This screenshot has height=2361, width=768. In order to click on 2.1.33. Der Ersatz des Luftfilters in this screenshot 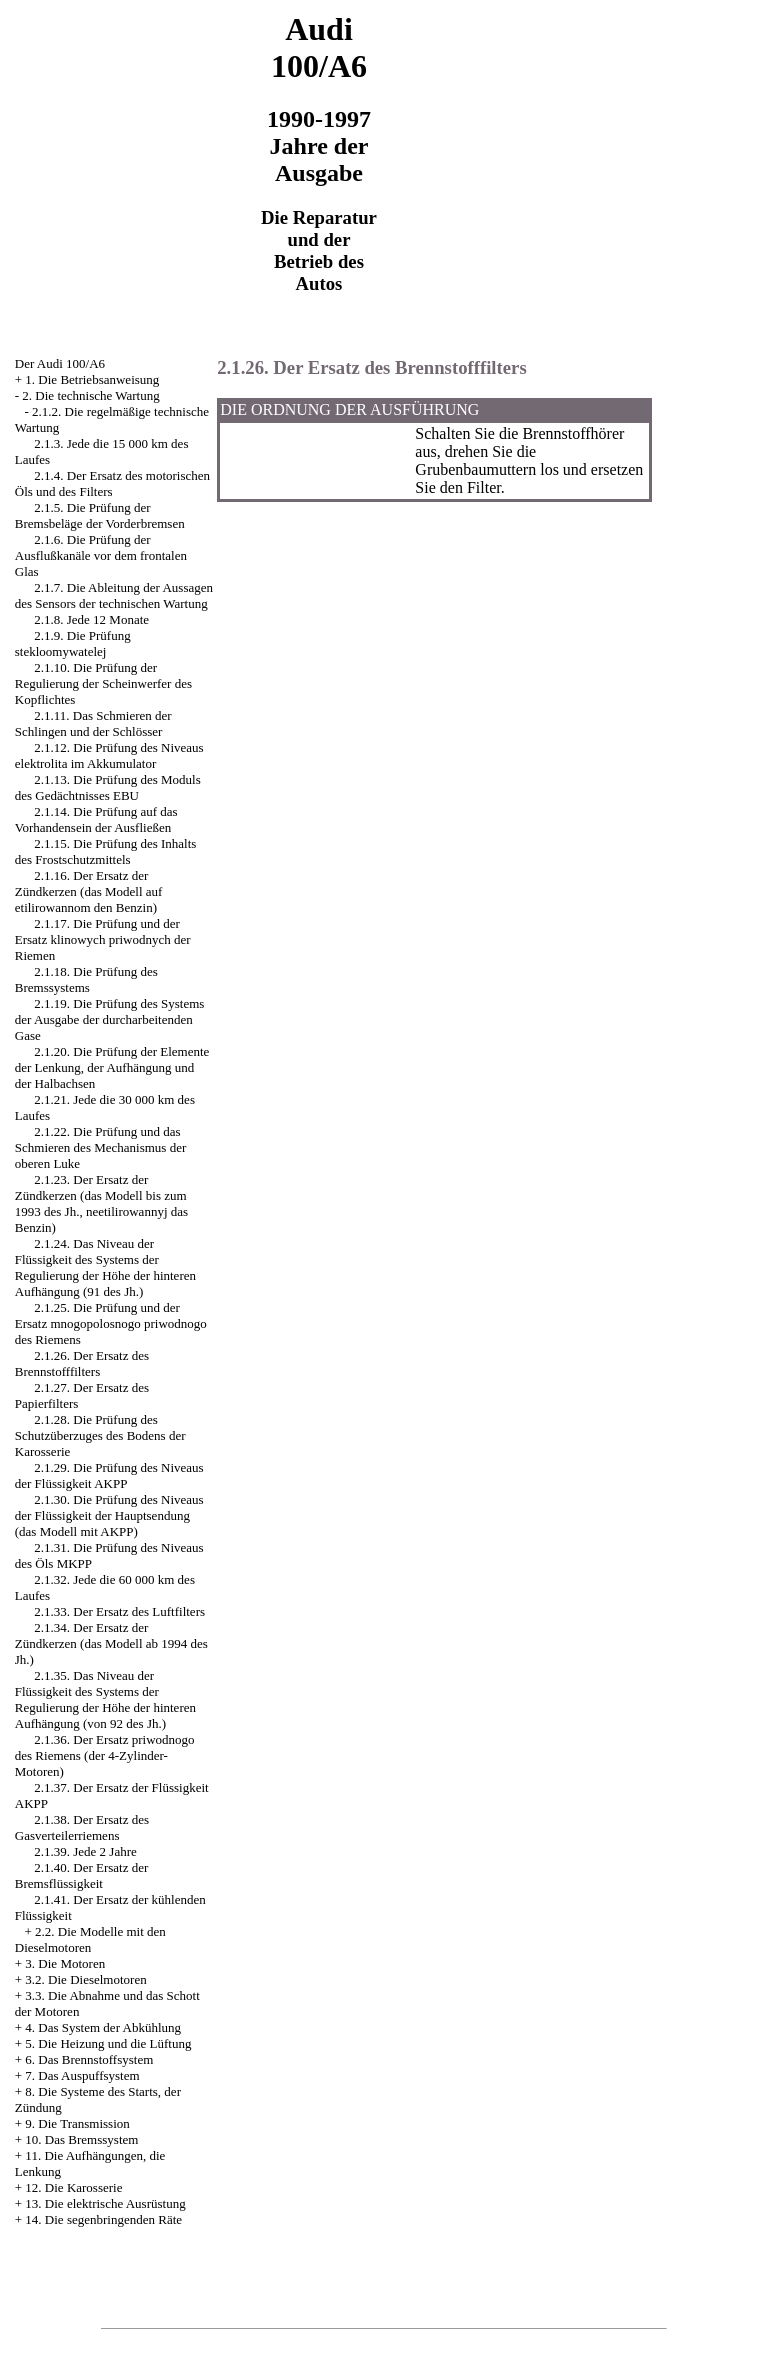, I will do `click(119, 1611)`.